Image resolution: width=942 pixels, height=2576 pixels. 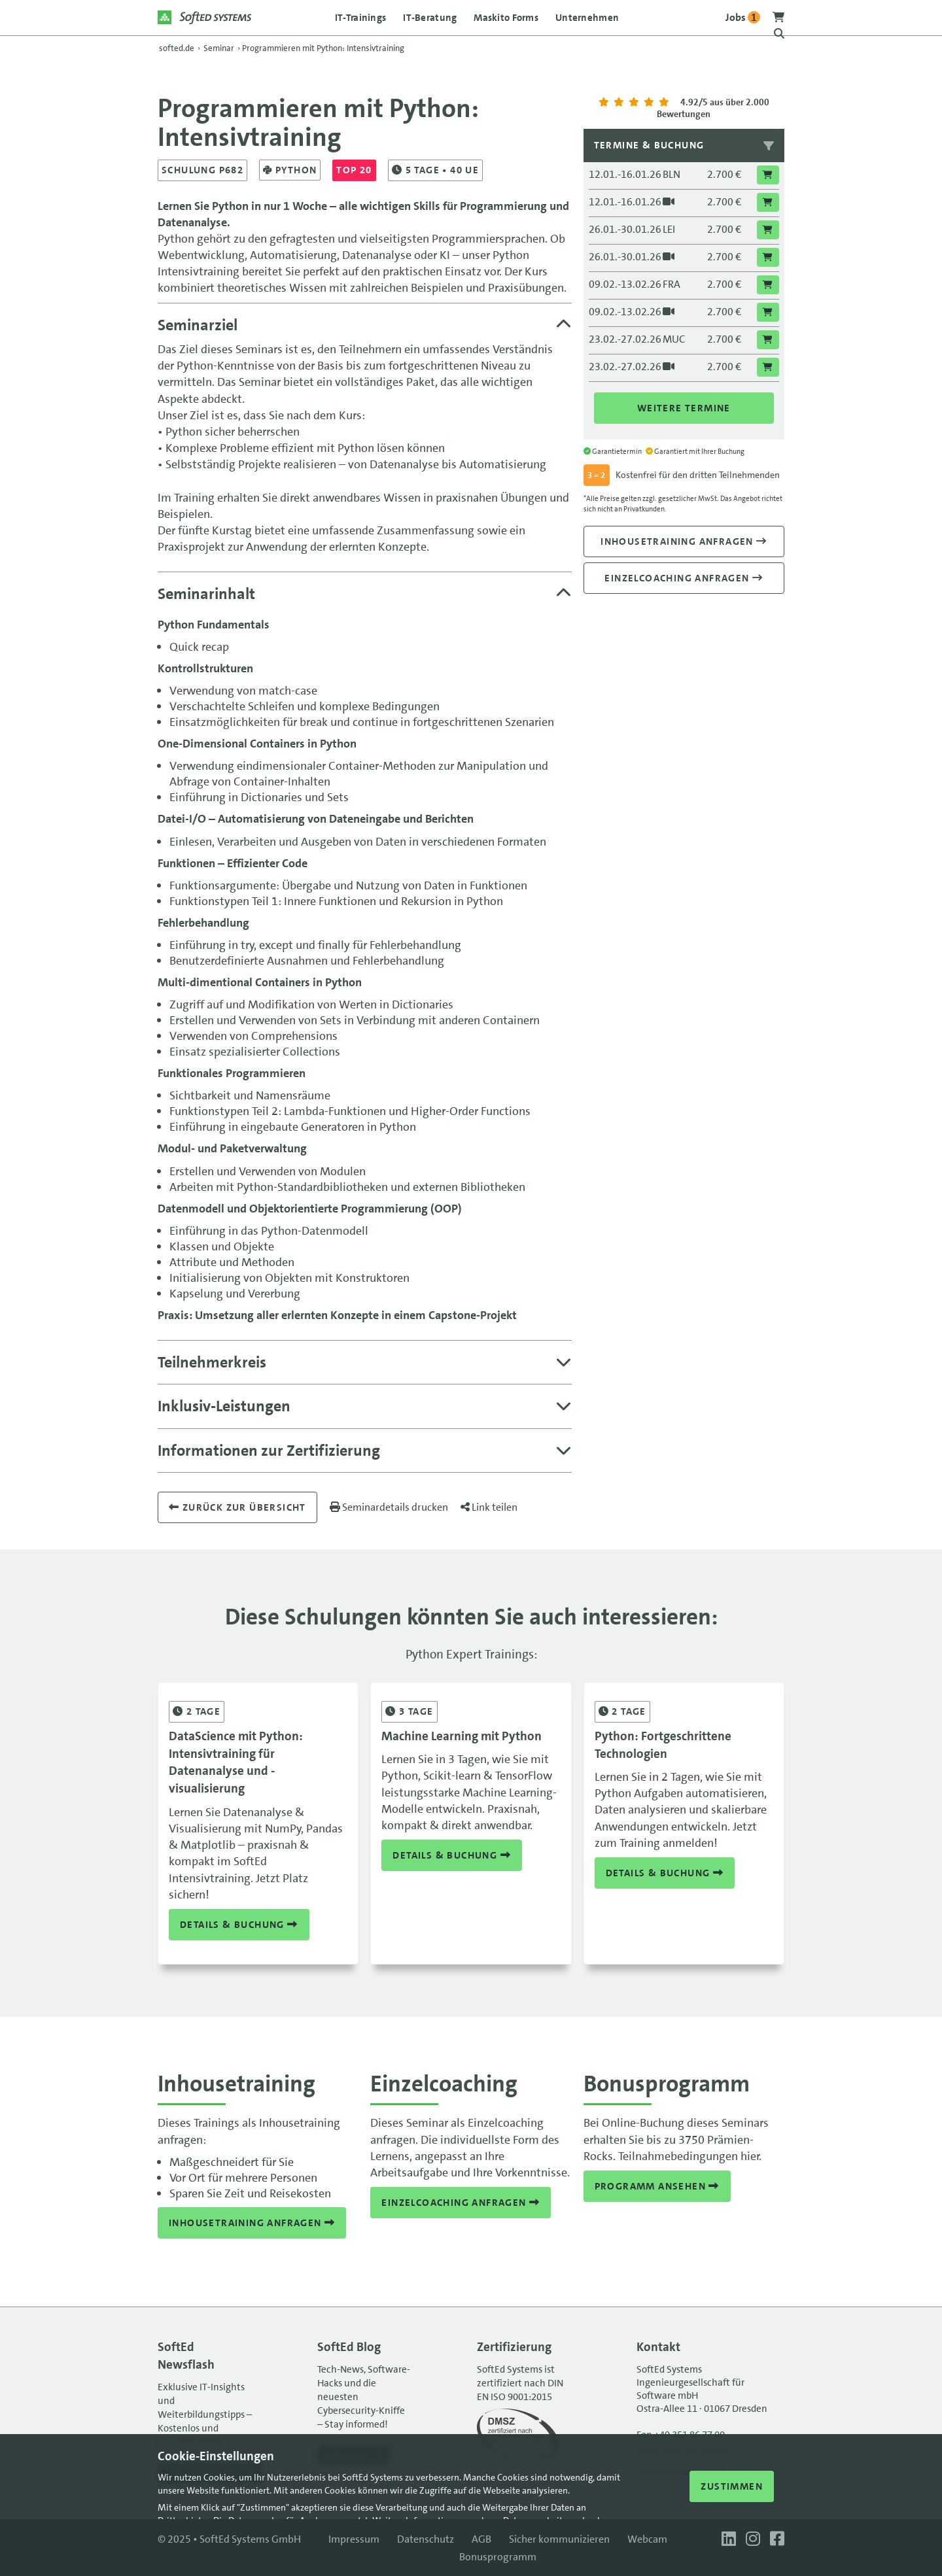 I want to click on IT-Trainings, so click(x=360, y=17).